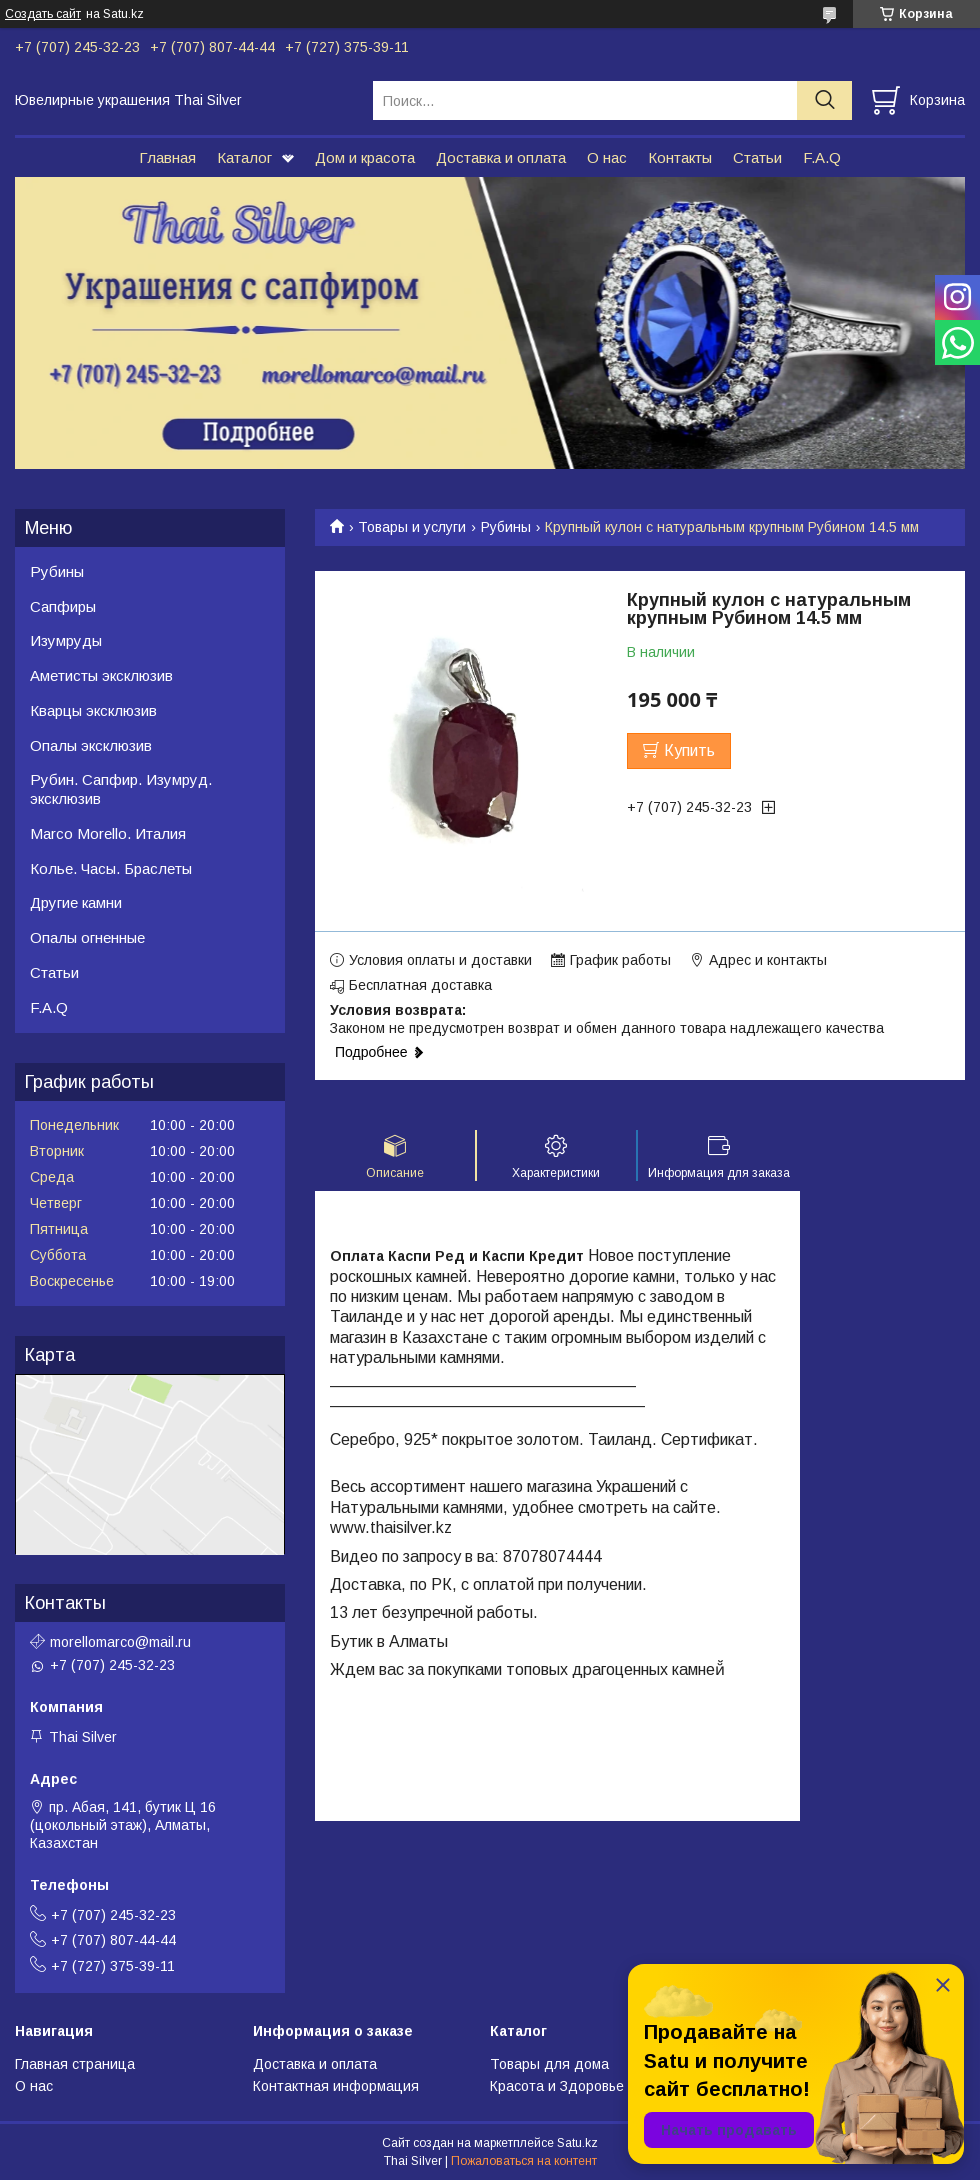 Image resolution: width=980 pixels, height=2180 pixels. Describe the element at coordinates (607, 157) in the screenshot. I see `О нас` at that location.